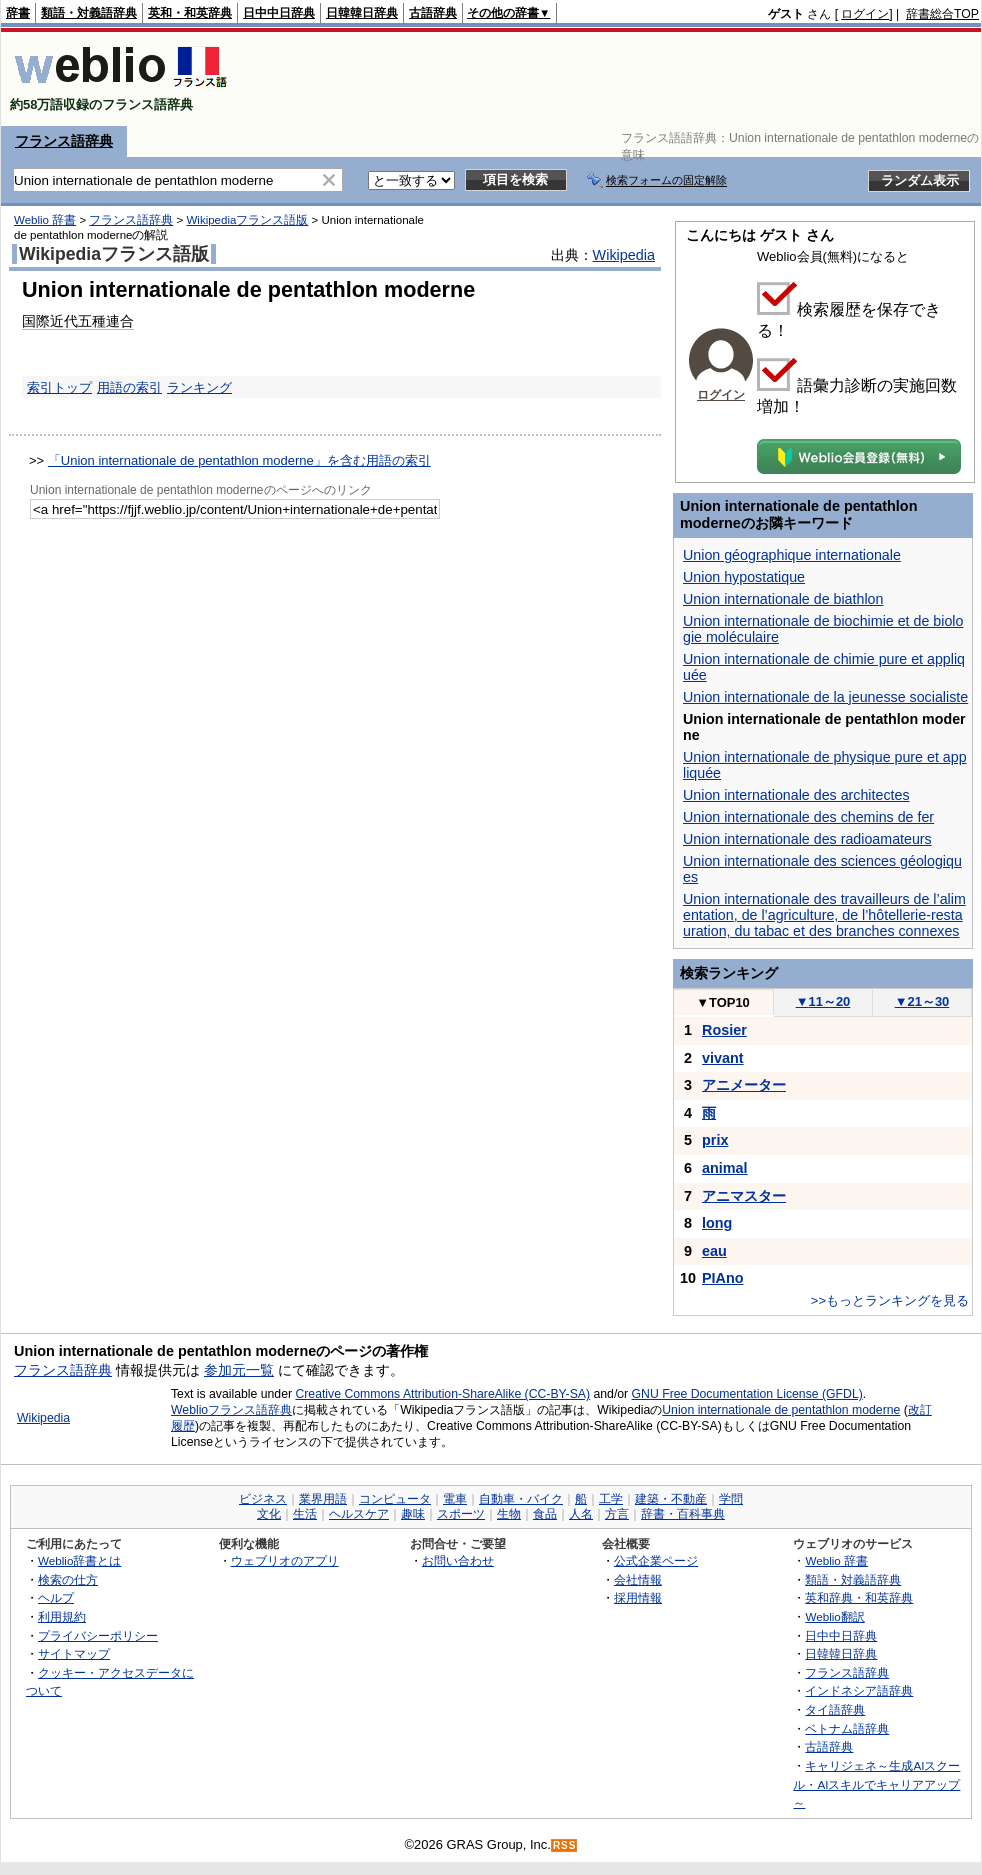  Describe the element at coordinates (305, 1514) in the screenshot. I see `生活` at that location.